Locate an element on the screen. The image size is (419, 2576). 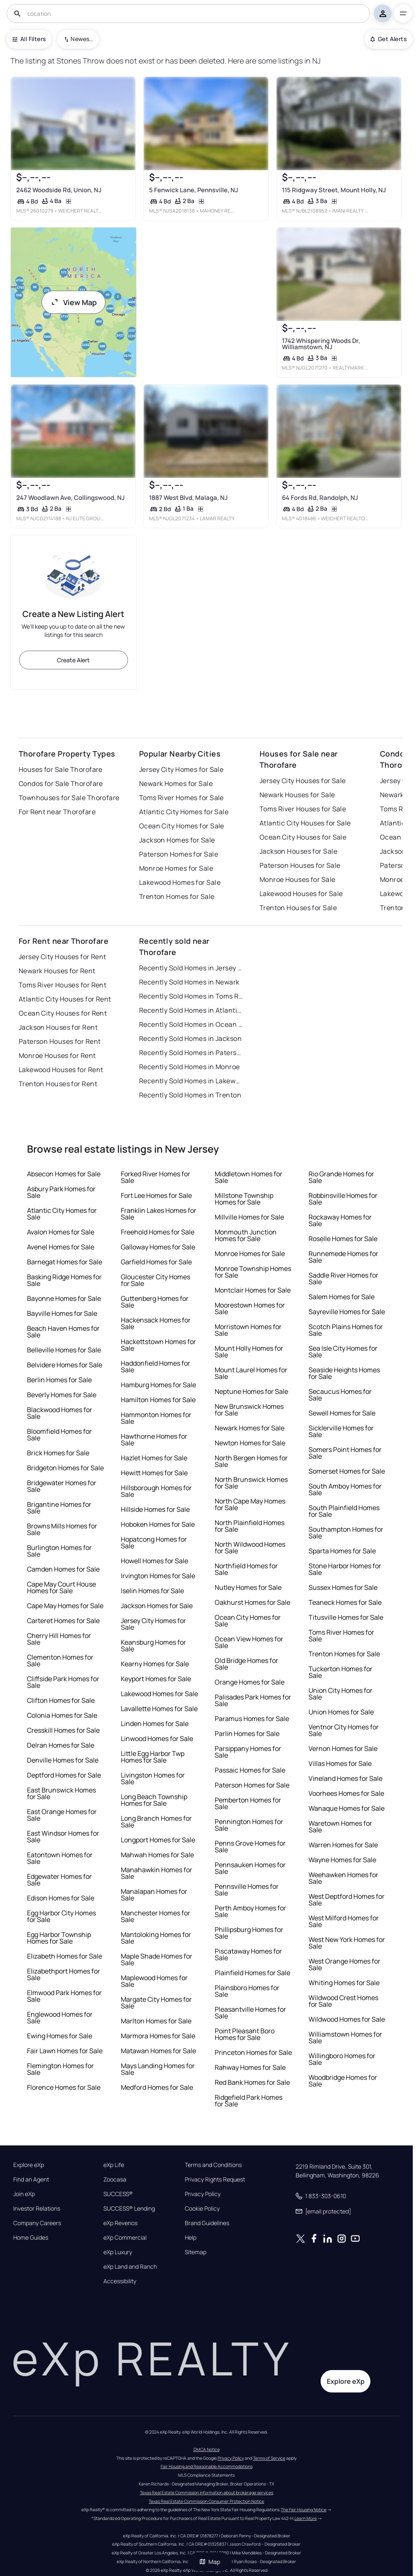
East Orange Homes for Sale is located at coordinates (62, 1815).